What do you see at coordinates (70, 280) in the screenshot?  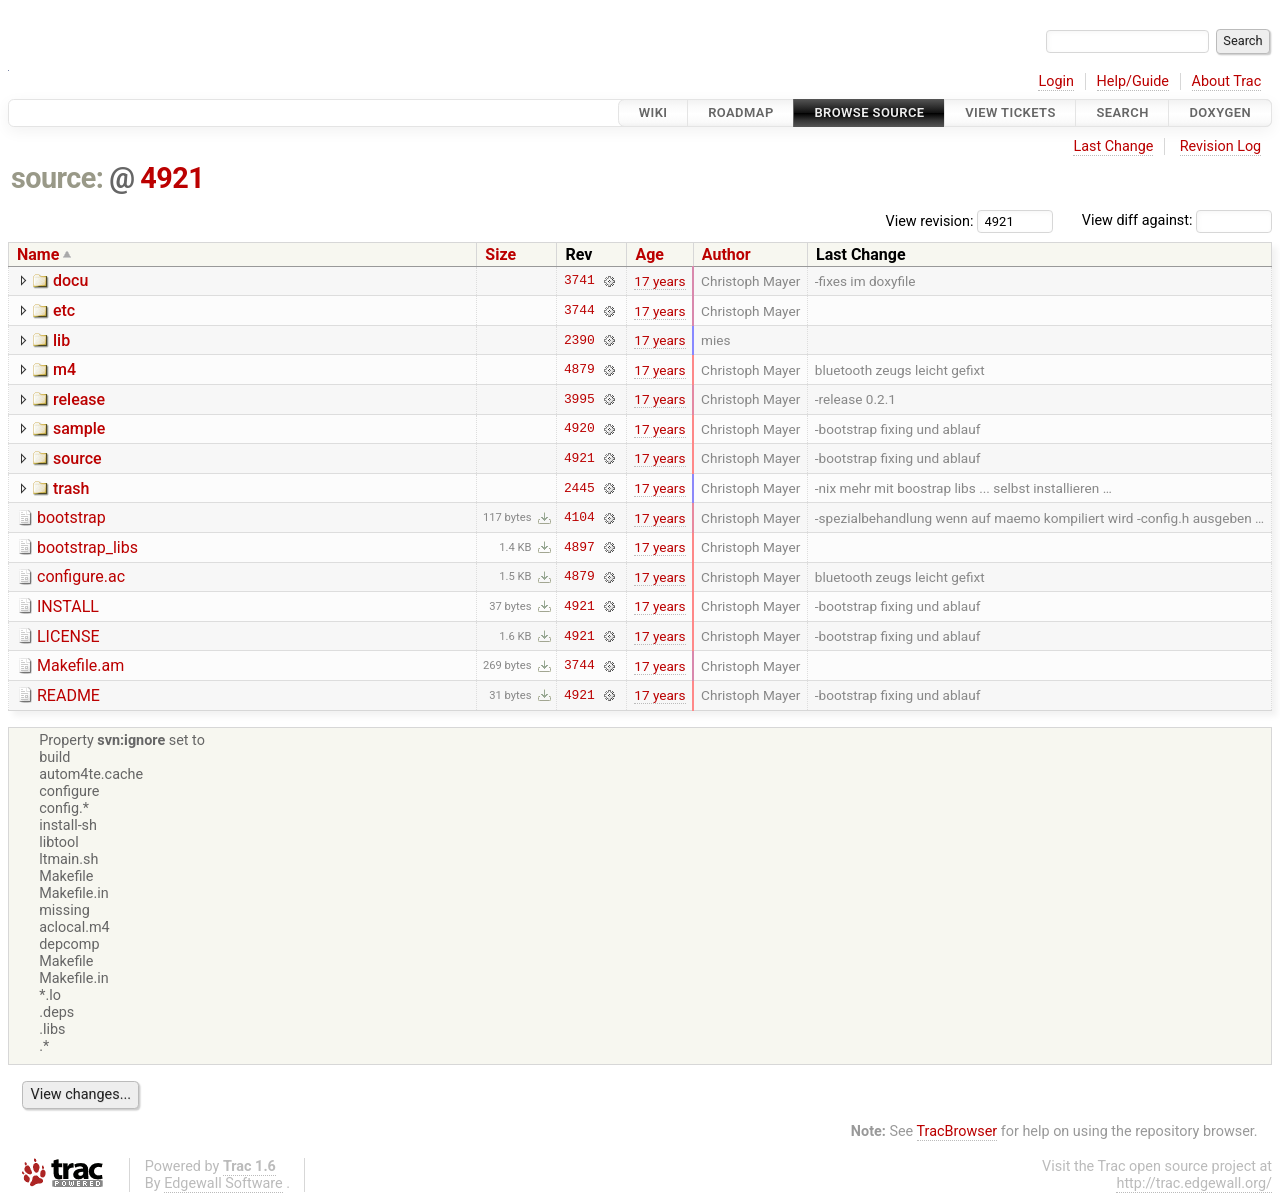 I see `docu` at bounding box center [70, 280].